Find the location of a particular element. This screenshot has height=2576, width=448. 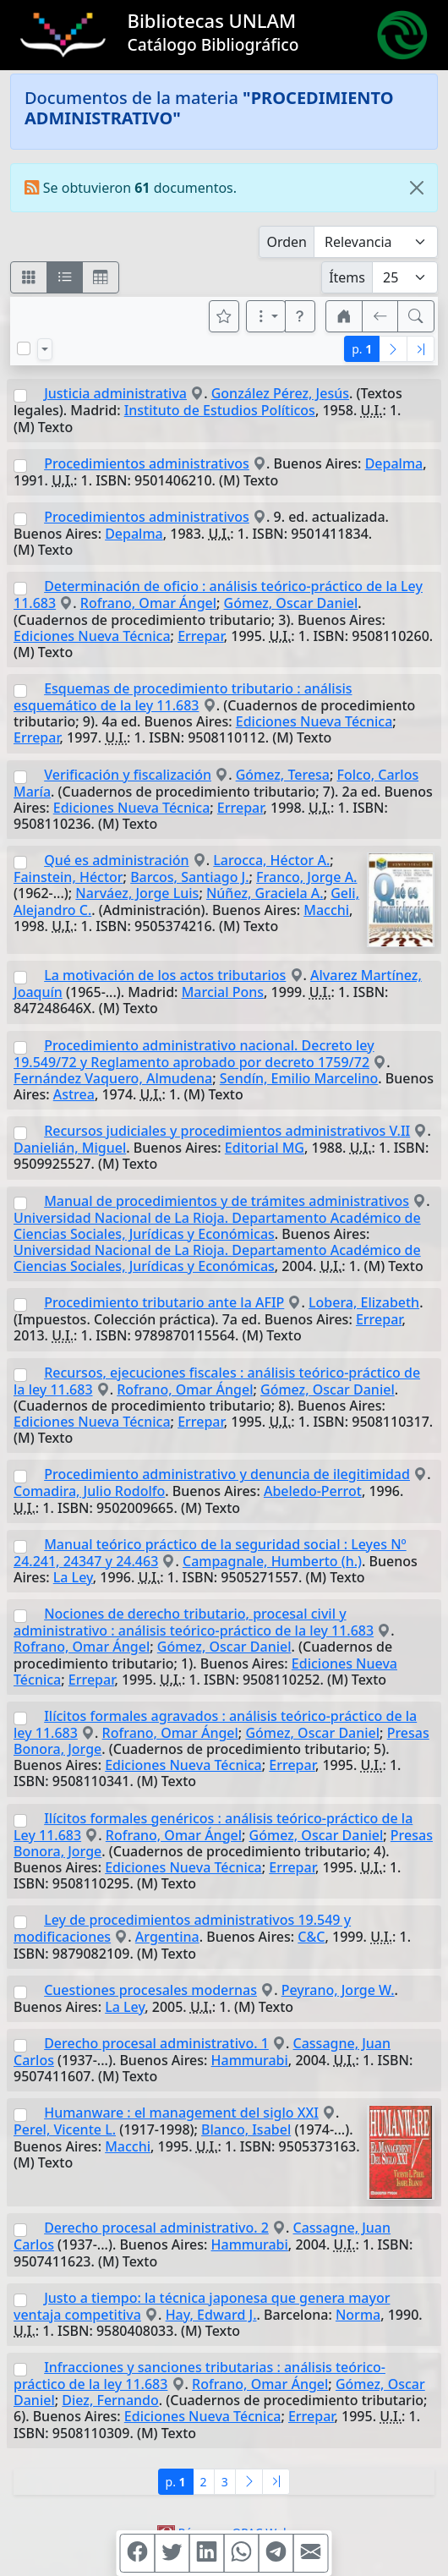

Astrea is located at coordinates (74, 1094).